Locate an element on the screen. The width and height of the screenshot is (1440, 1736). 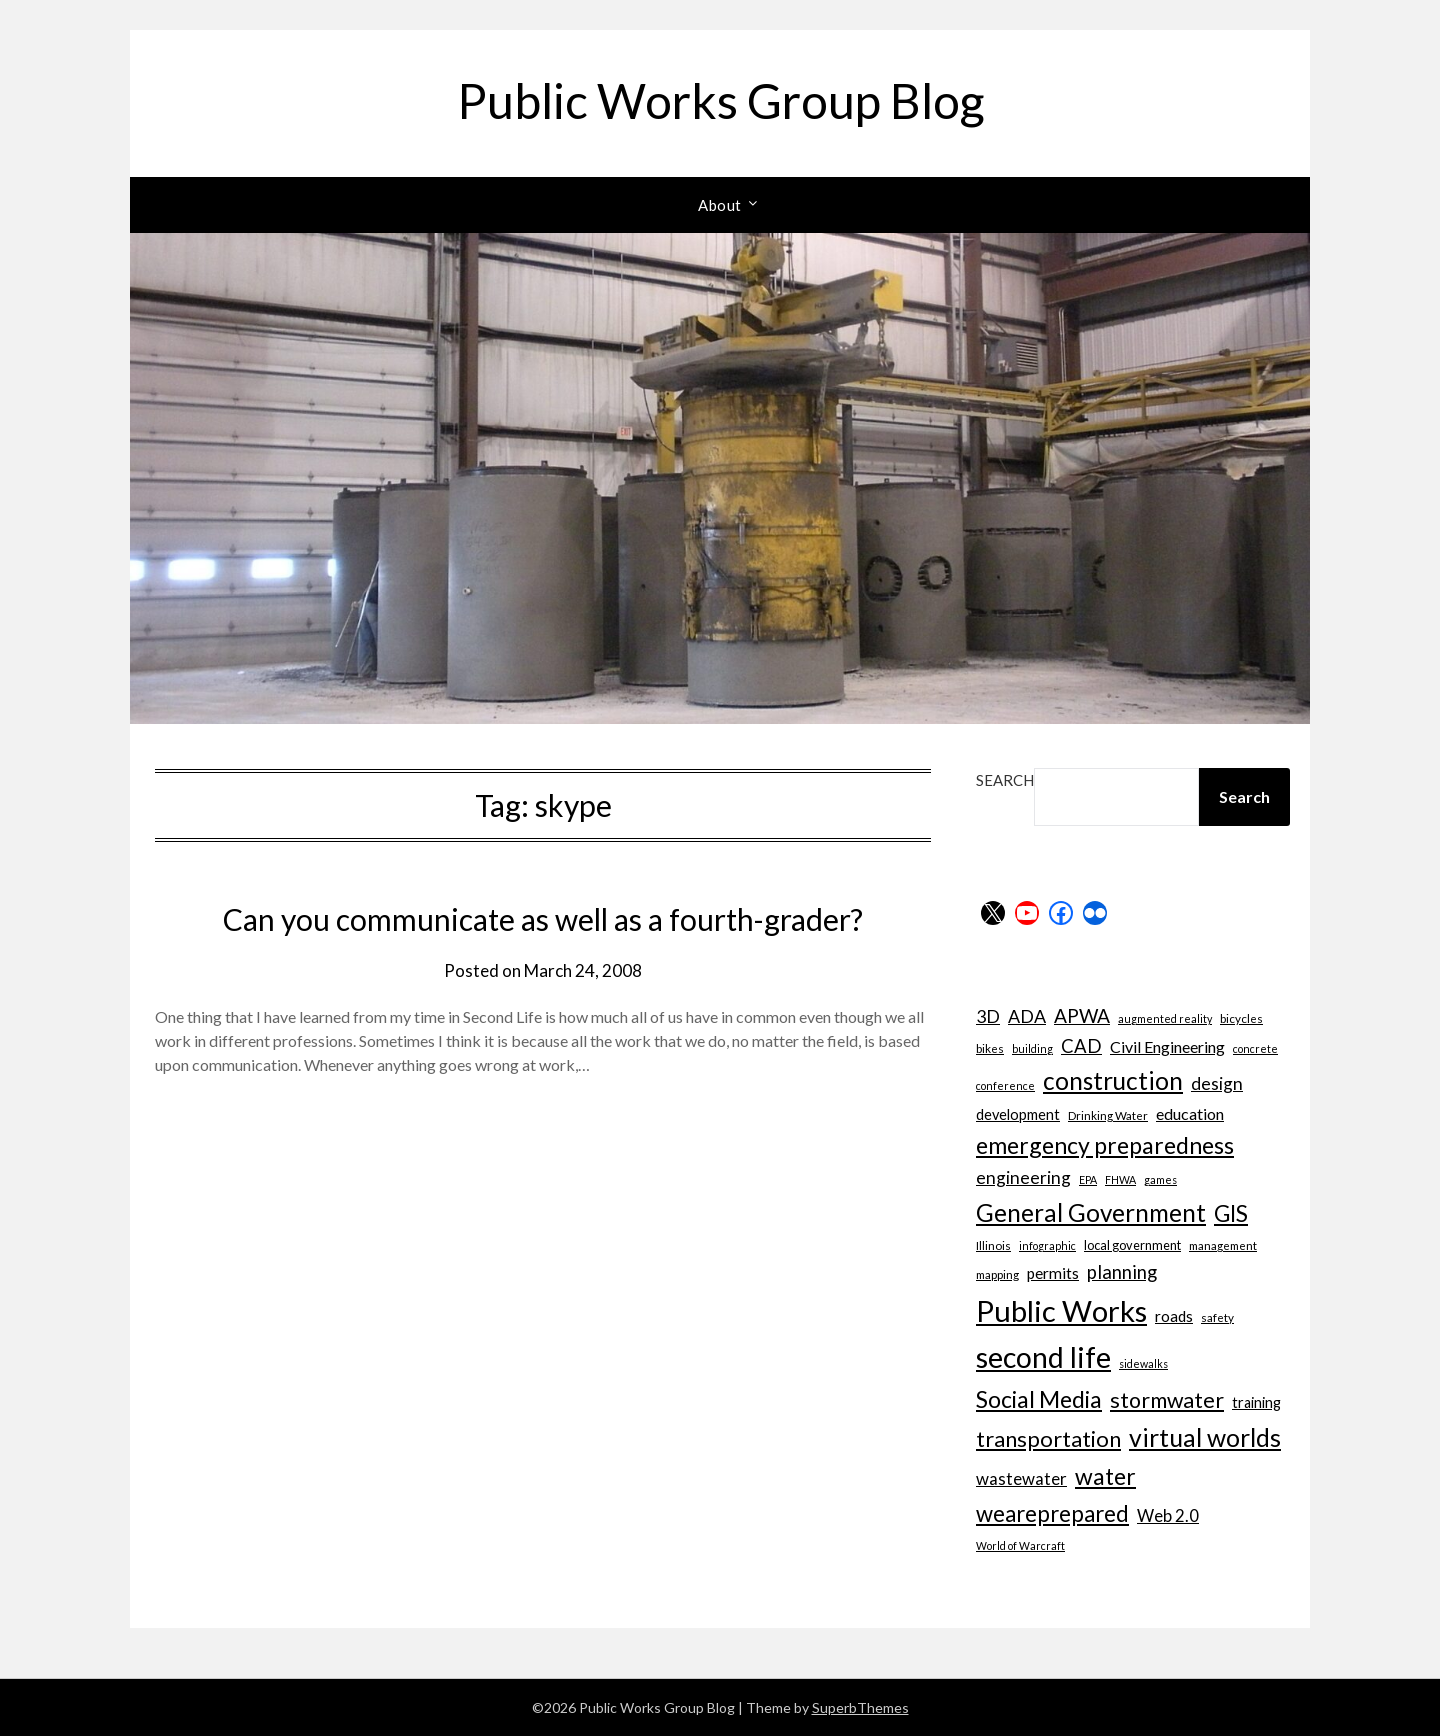
3D [3D (15 items)] is located at coordinates (988, 1016).